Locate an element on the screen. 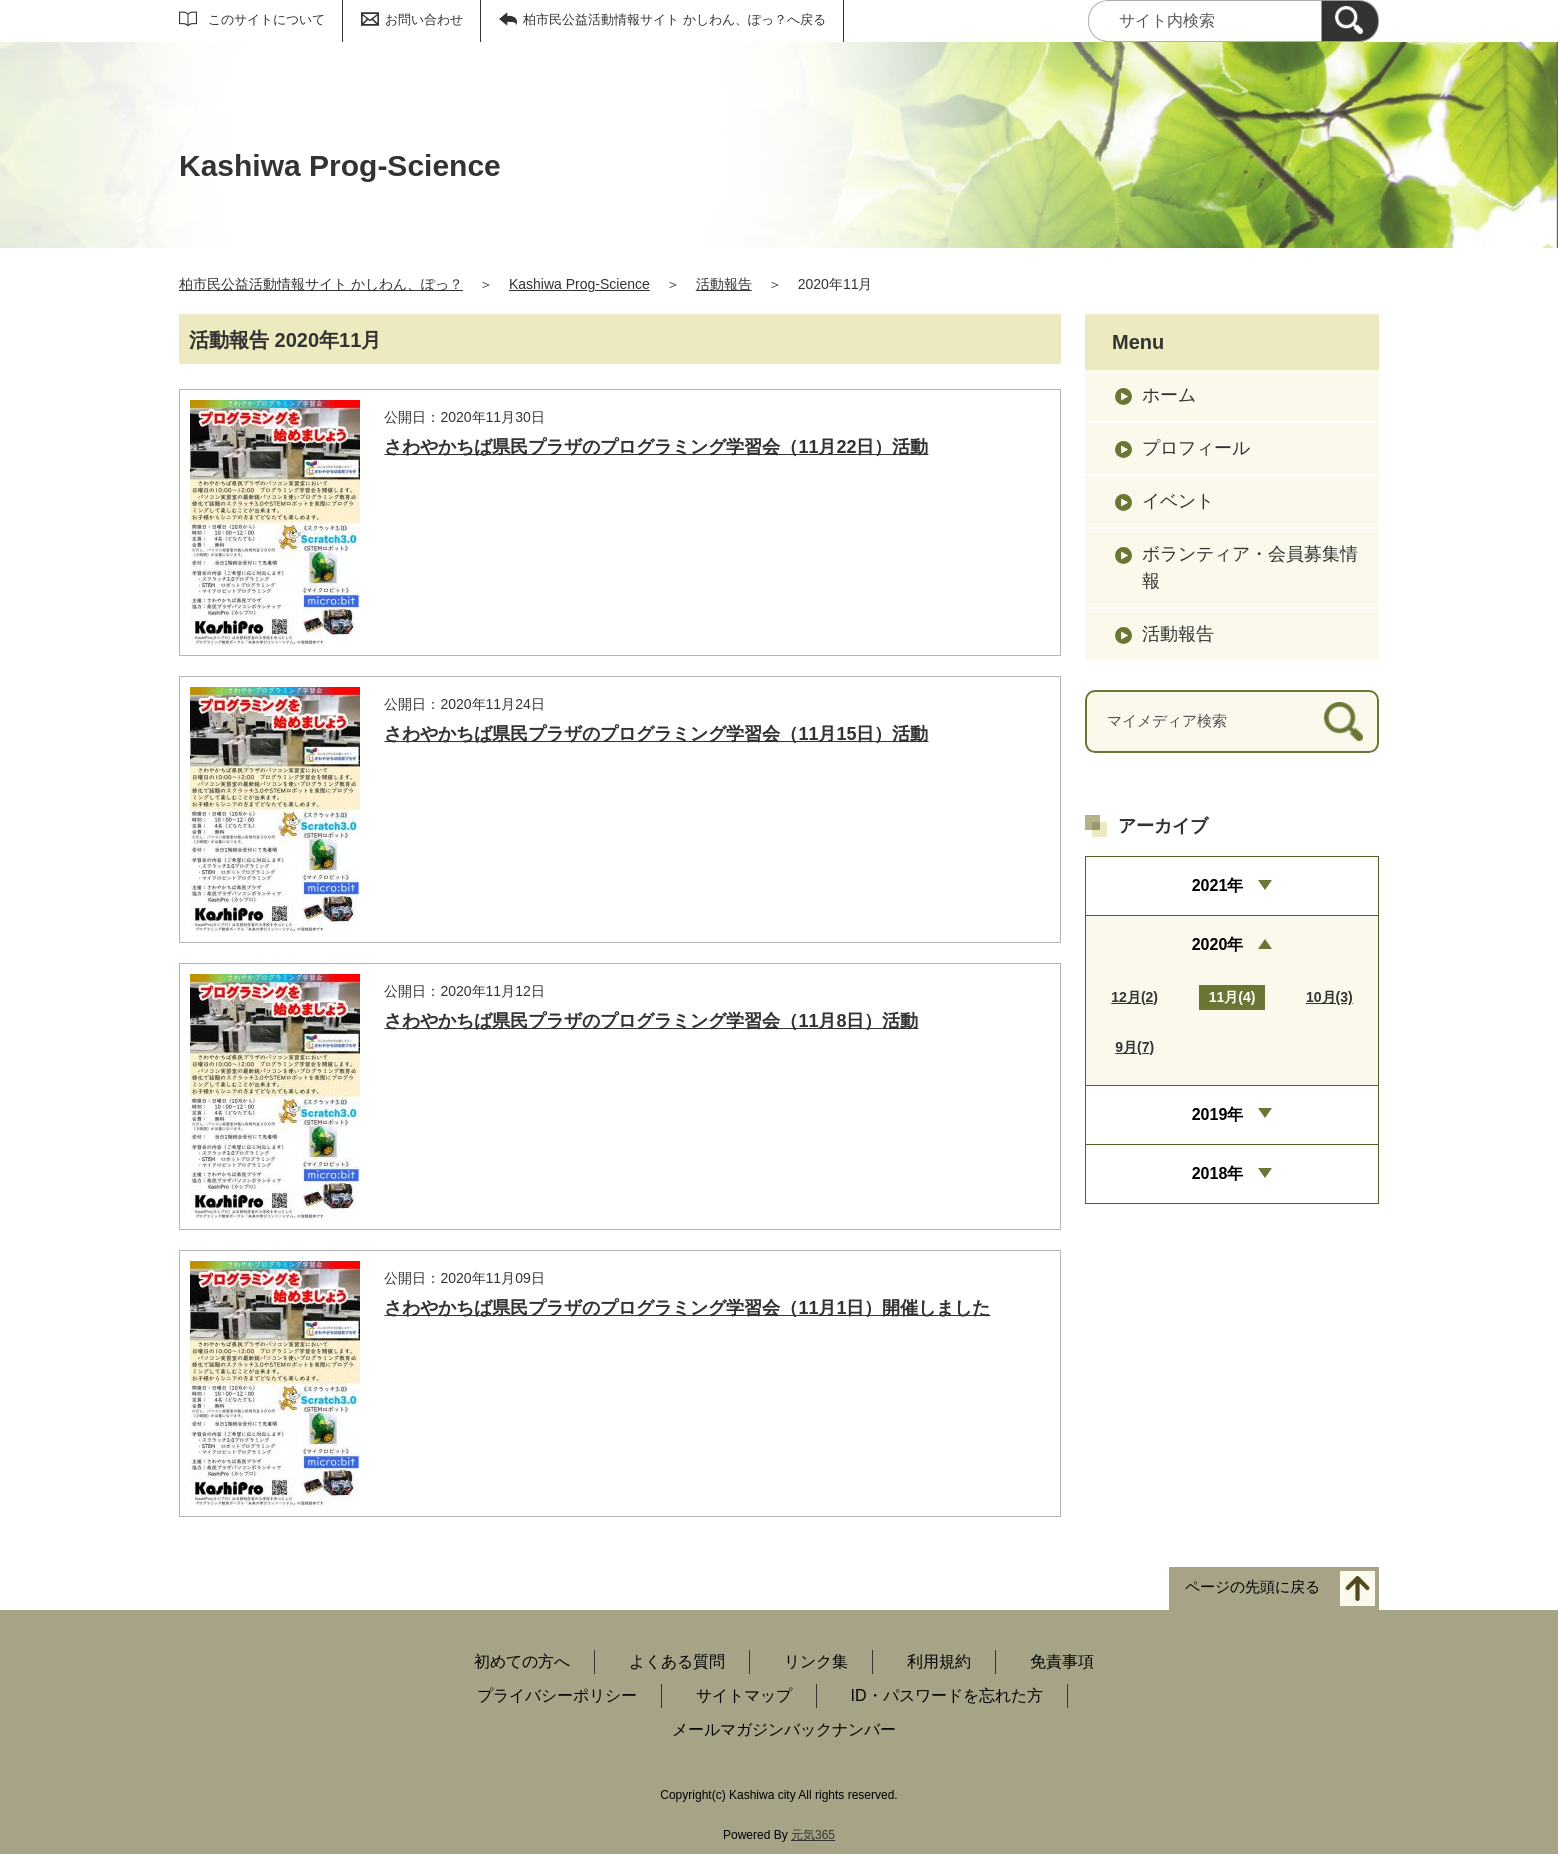 The width and height of the screenshot is (1558, 1854). 利用規約 is located at coordinates (939, 1661).